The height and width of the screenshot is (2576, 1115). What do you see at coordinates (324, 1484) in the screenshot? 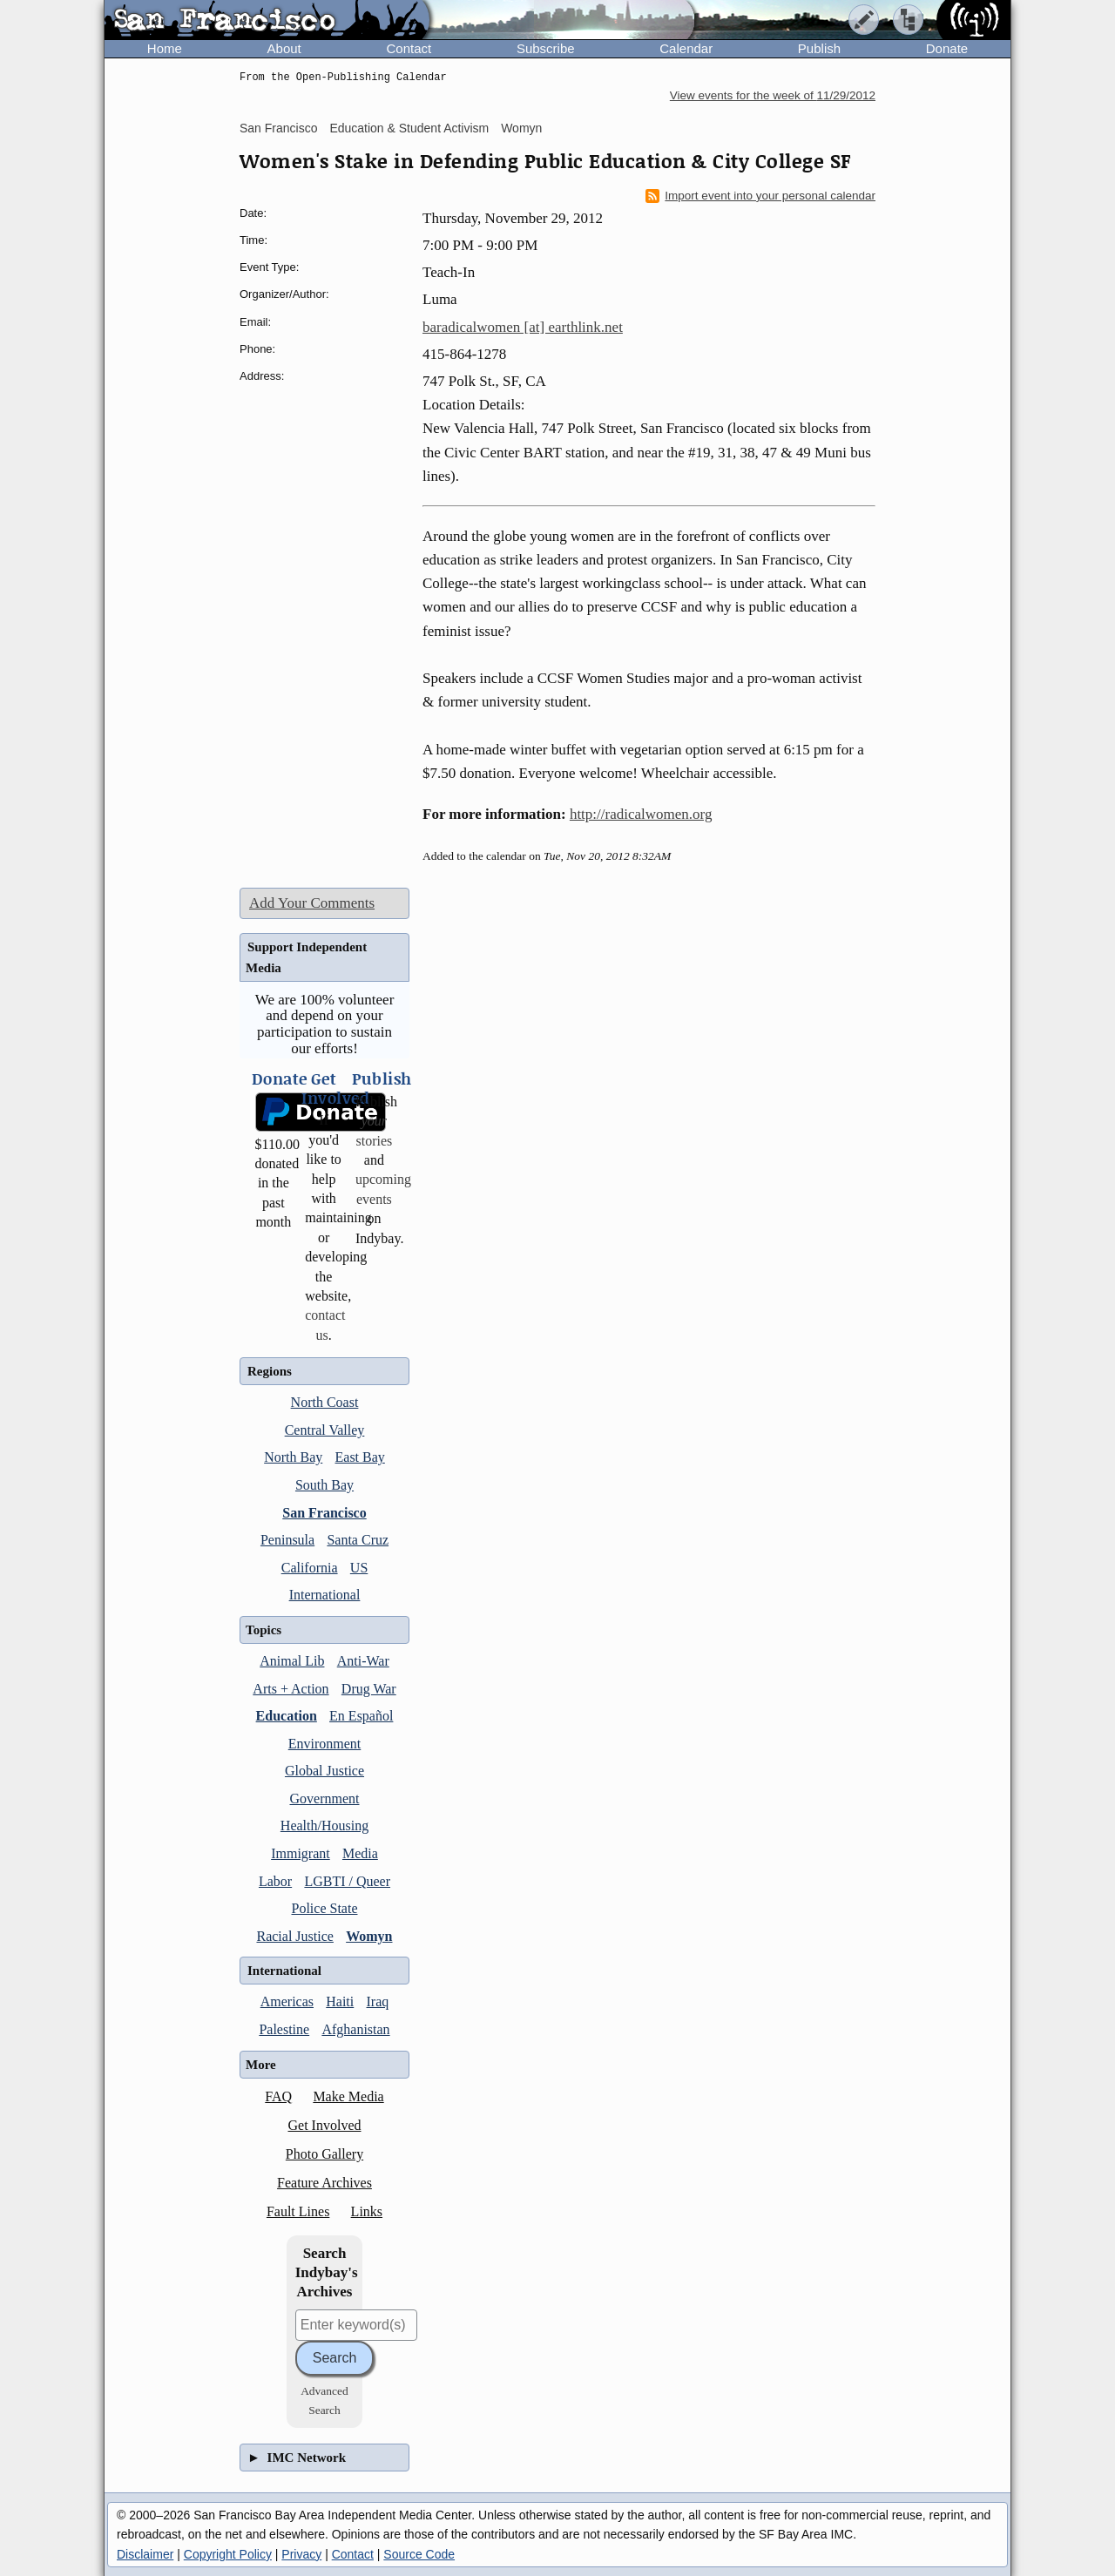
I see `South Bay` at bounding box center [324, 1484].